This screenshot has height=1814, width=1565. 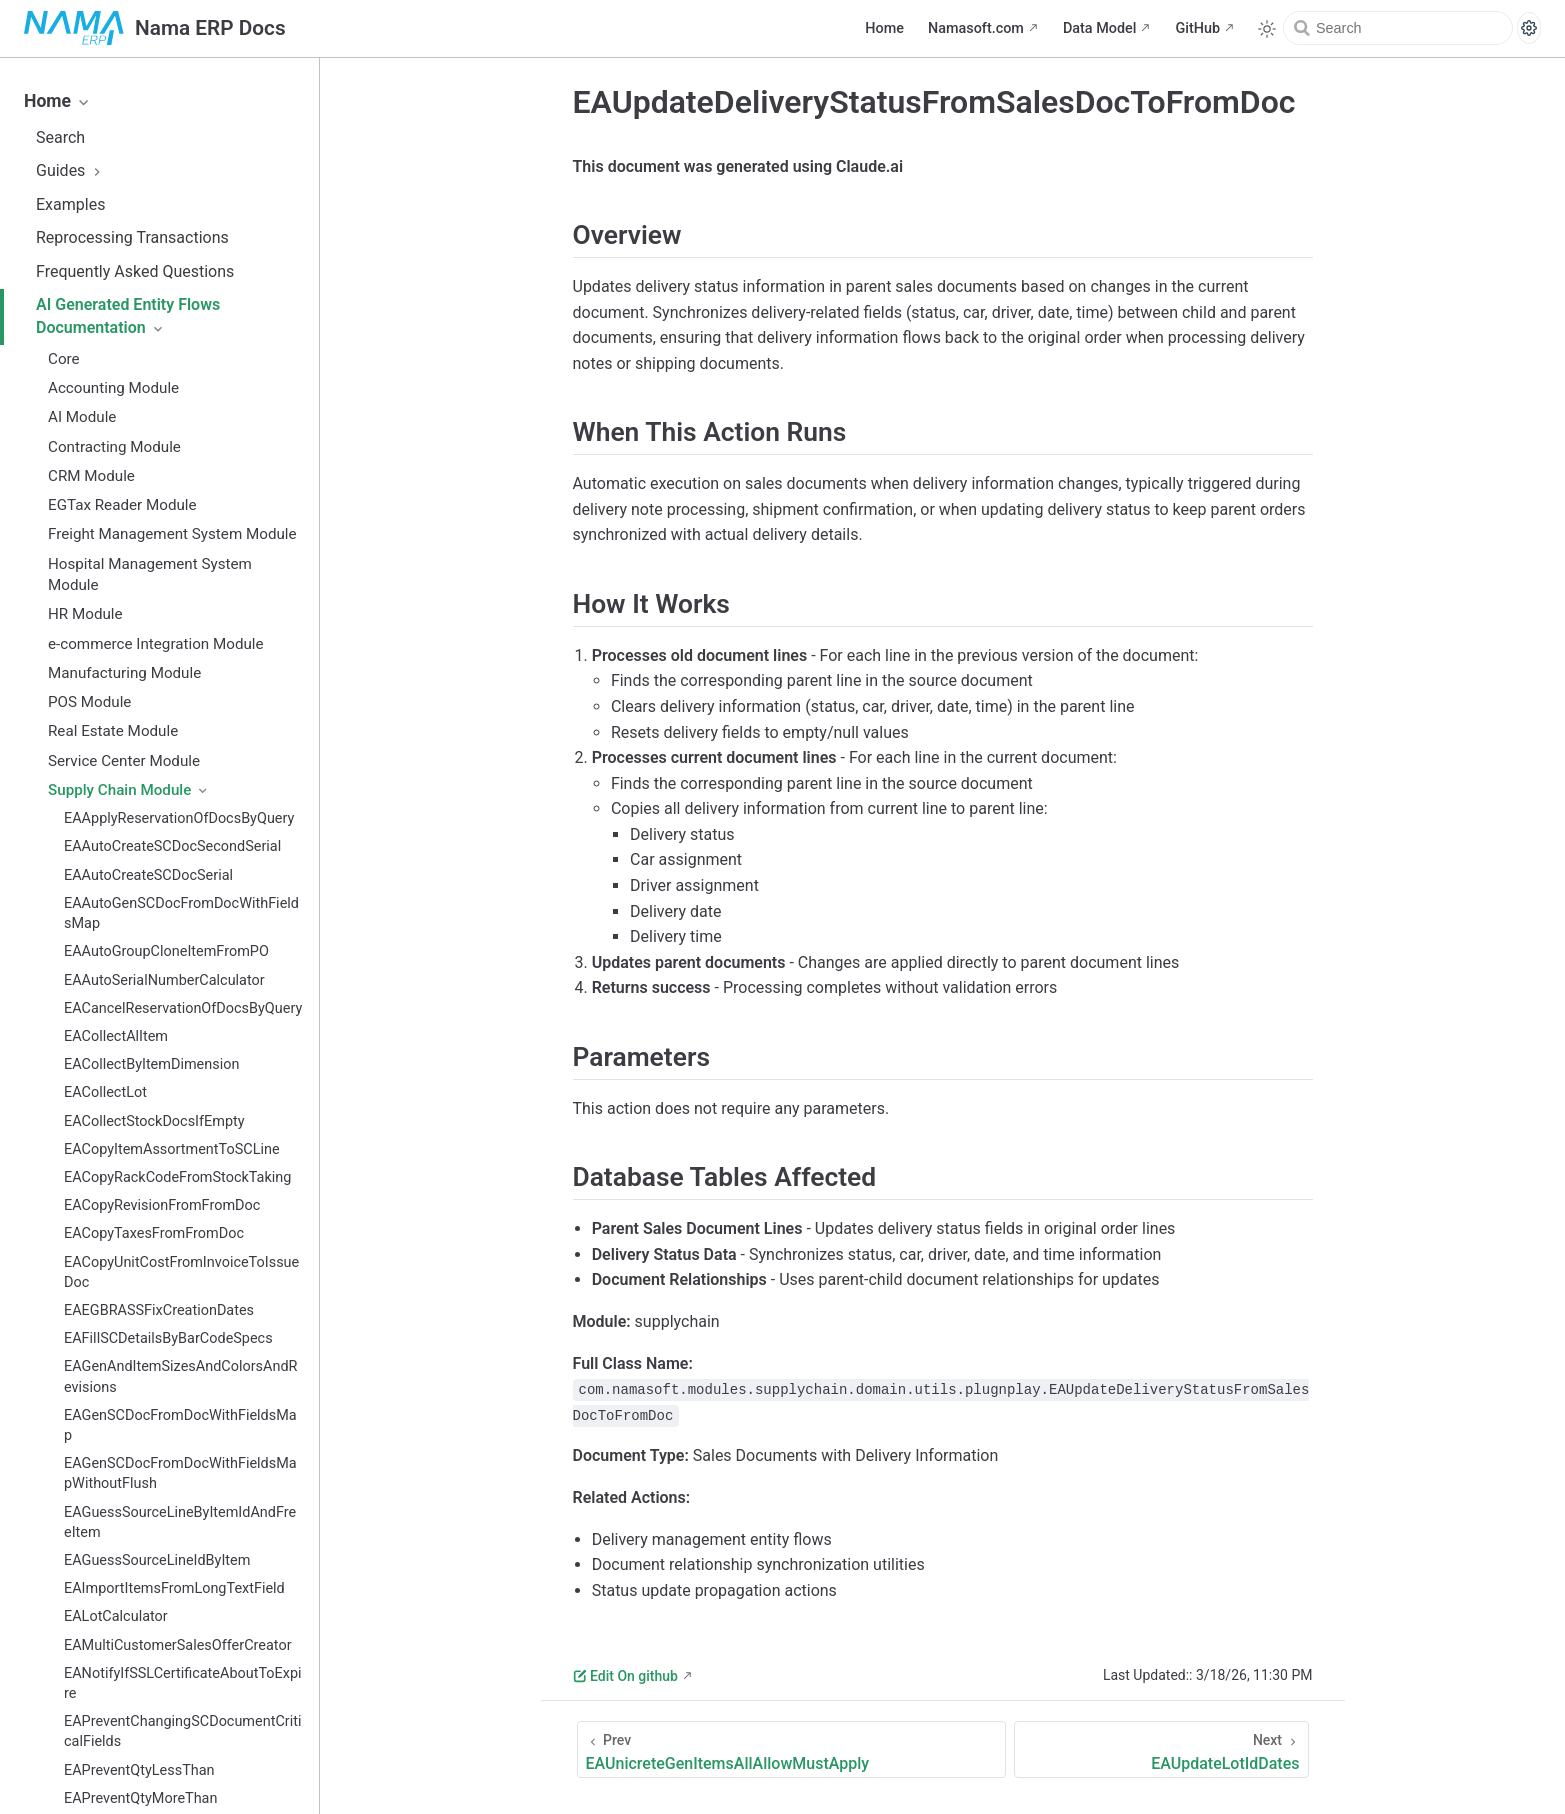 What do you see at coordinates (128, 315) in the screenshot?
I see `AI Generated Entity Flows Documentation` at bounding box center [128, 315].